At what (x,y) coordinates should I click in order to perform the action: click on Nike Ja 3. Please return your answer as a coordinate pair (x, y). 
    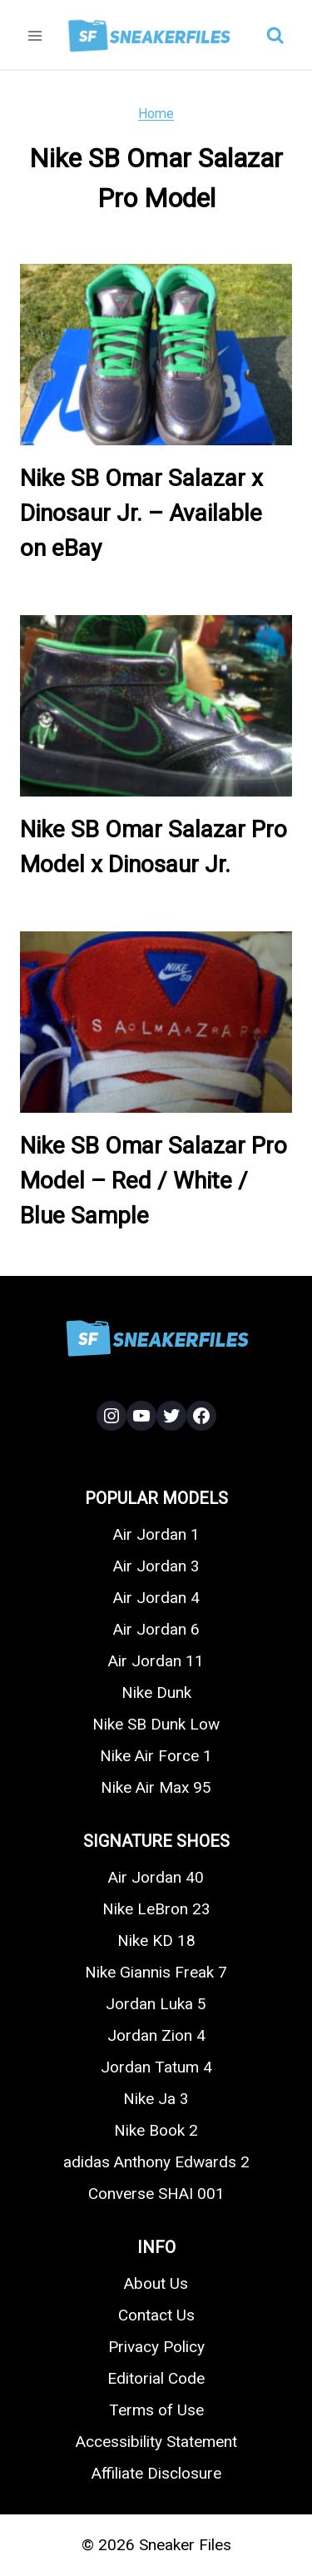
    Looking at the image, I should click on (156, 2098).